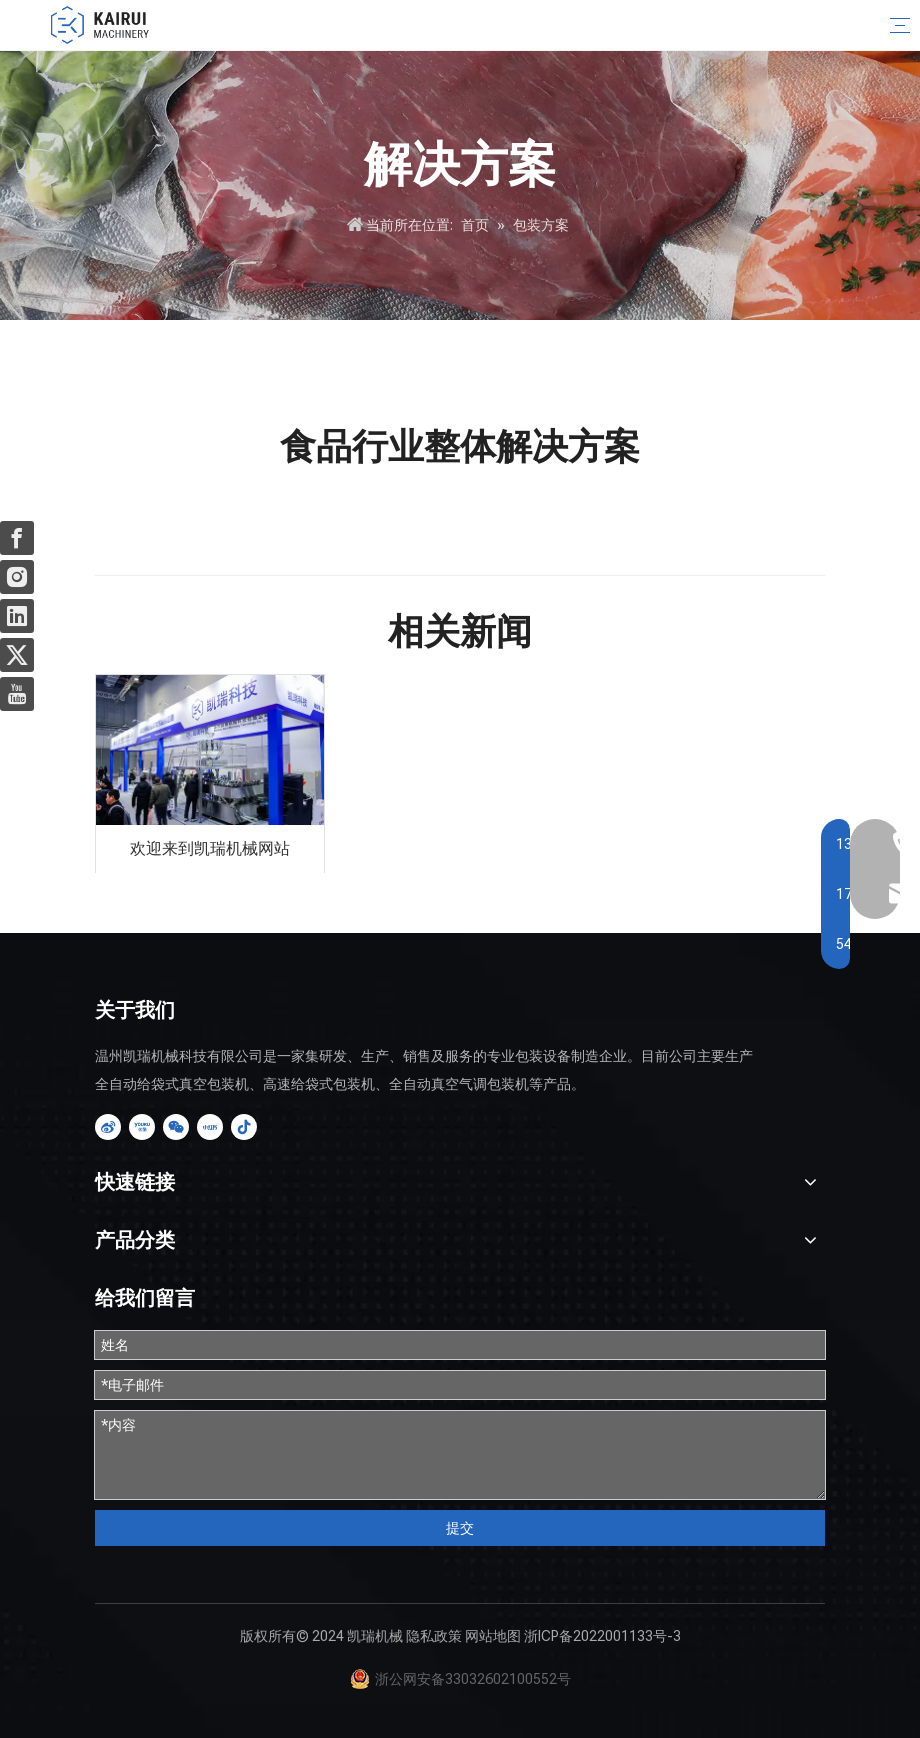  What do you see at coordinates (244, 1127) in the screenshot?
I see `[抖音]` at bounding box center [244, 1127].